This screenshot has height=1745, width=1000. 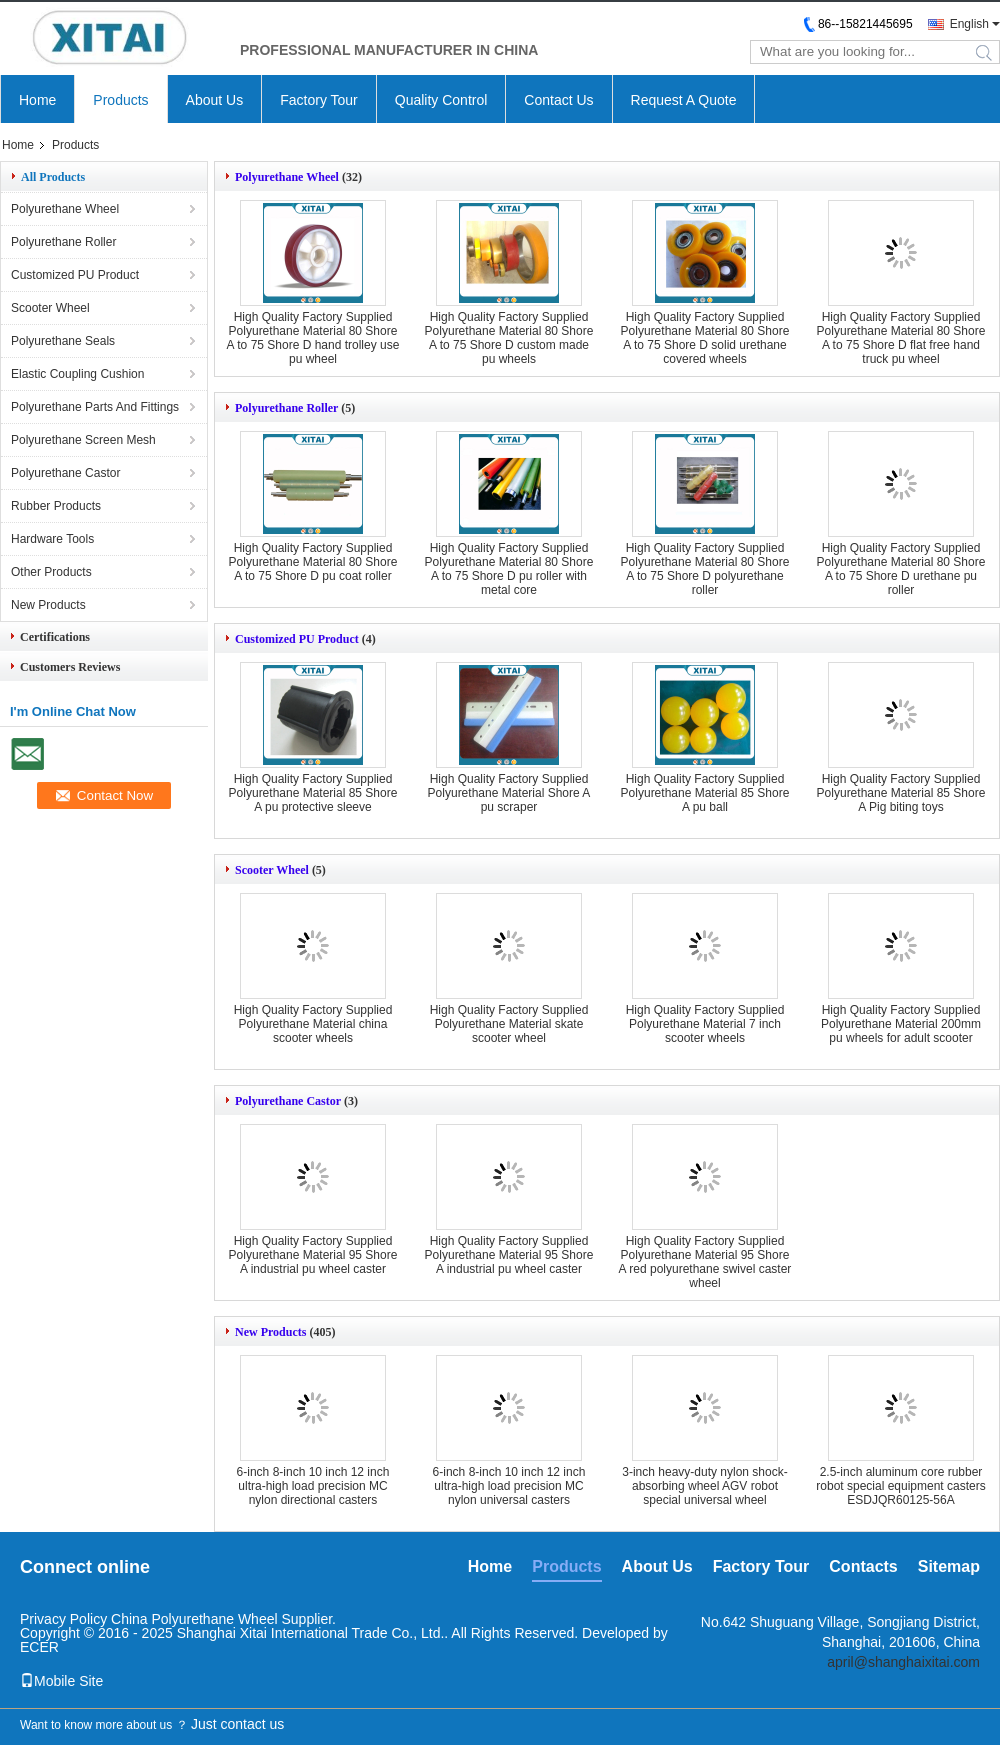 I want to click on High Quality Factory Supplied Polyurethane Material 80 Shore A to 75 Shore D pu coat roller, so click(x=313, y=562).